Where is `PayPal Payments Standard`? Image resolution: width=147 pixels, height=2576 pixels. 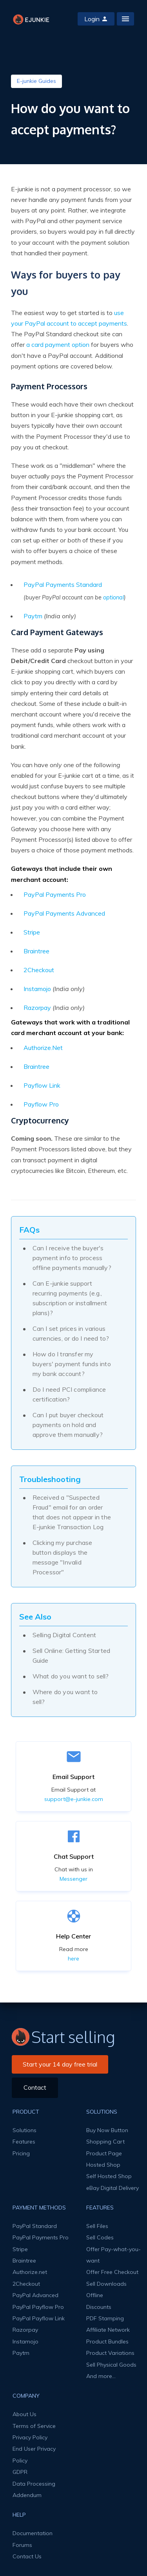 PayPal Payments Standard is located at coordinates (63, 584).